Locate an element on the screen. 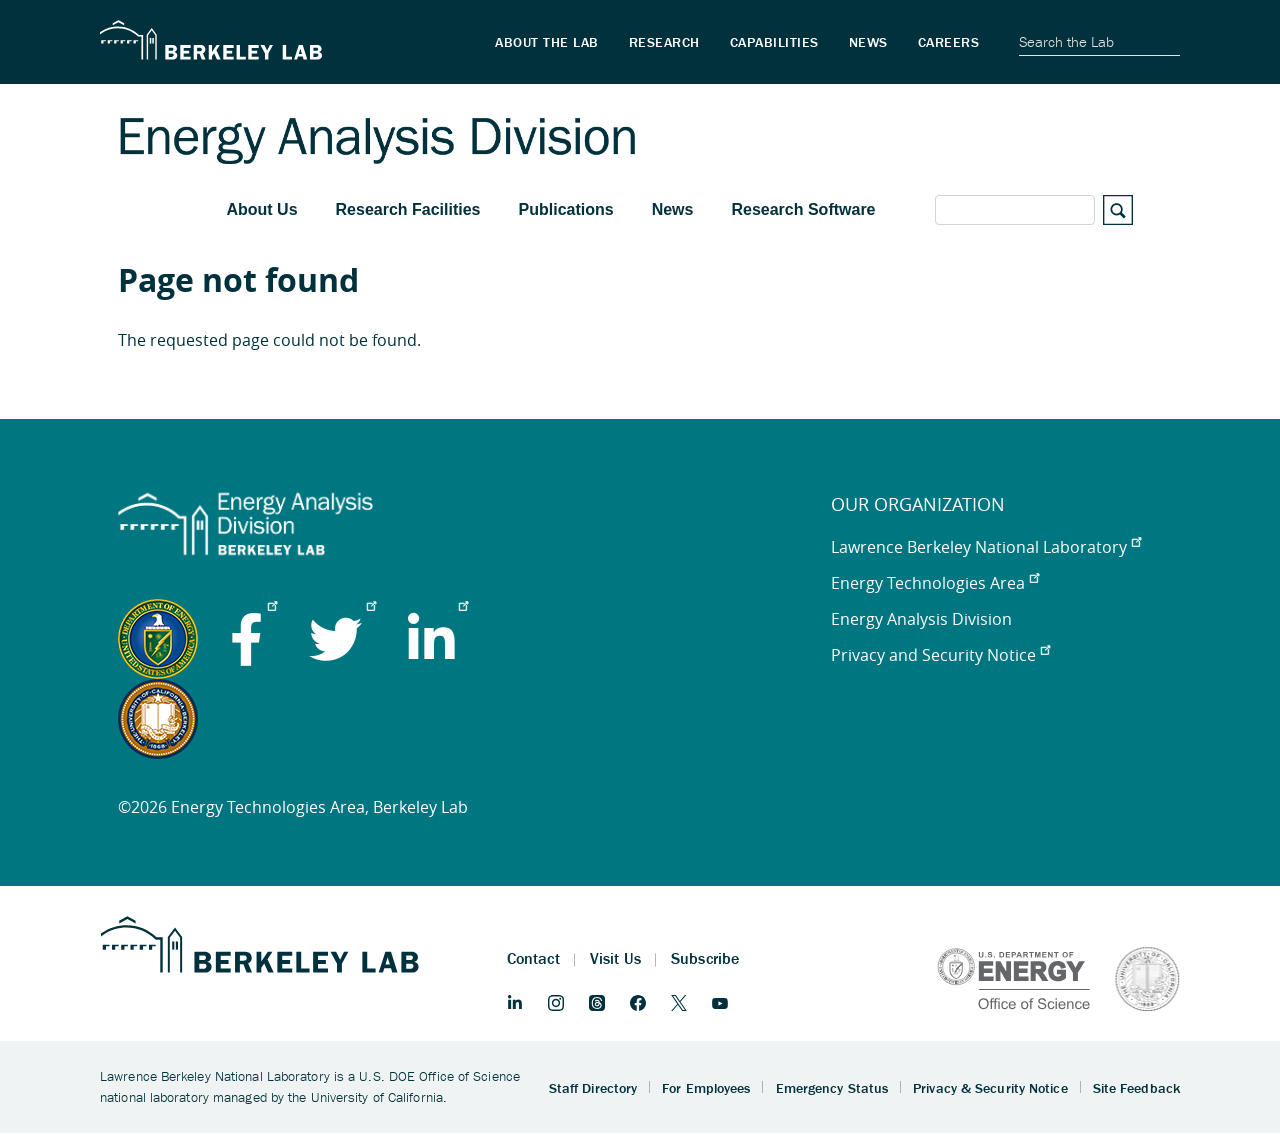  Lawrence Berkeley National Laboratory is located at coordinates (986, 547).